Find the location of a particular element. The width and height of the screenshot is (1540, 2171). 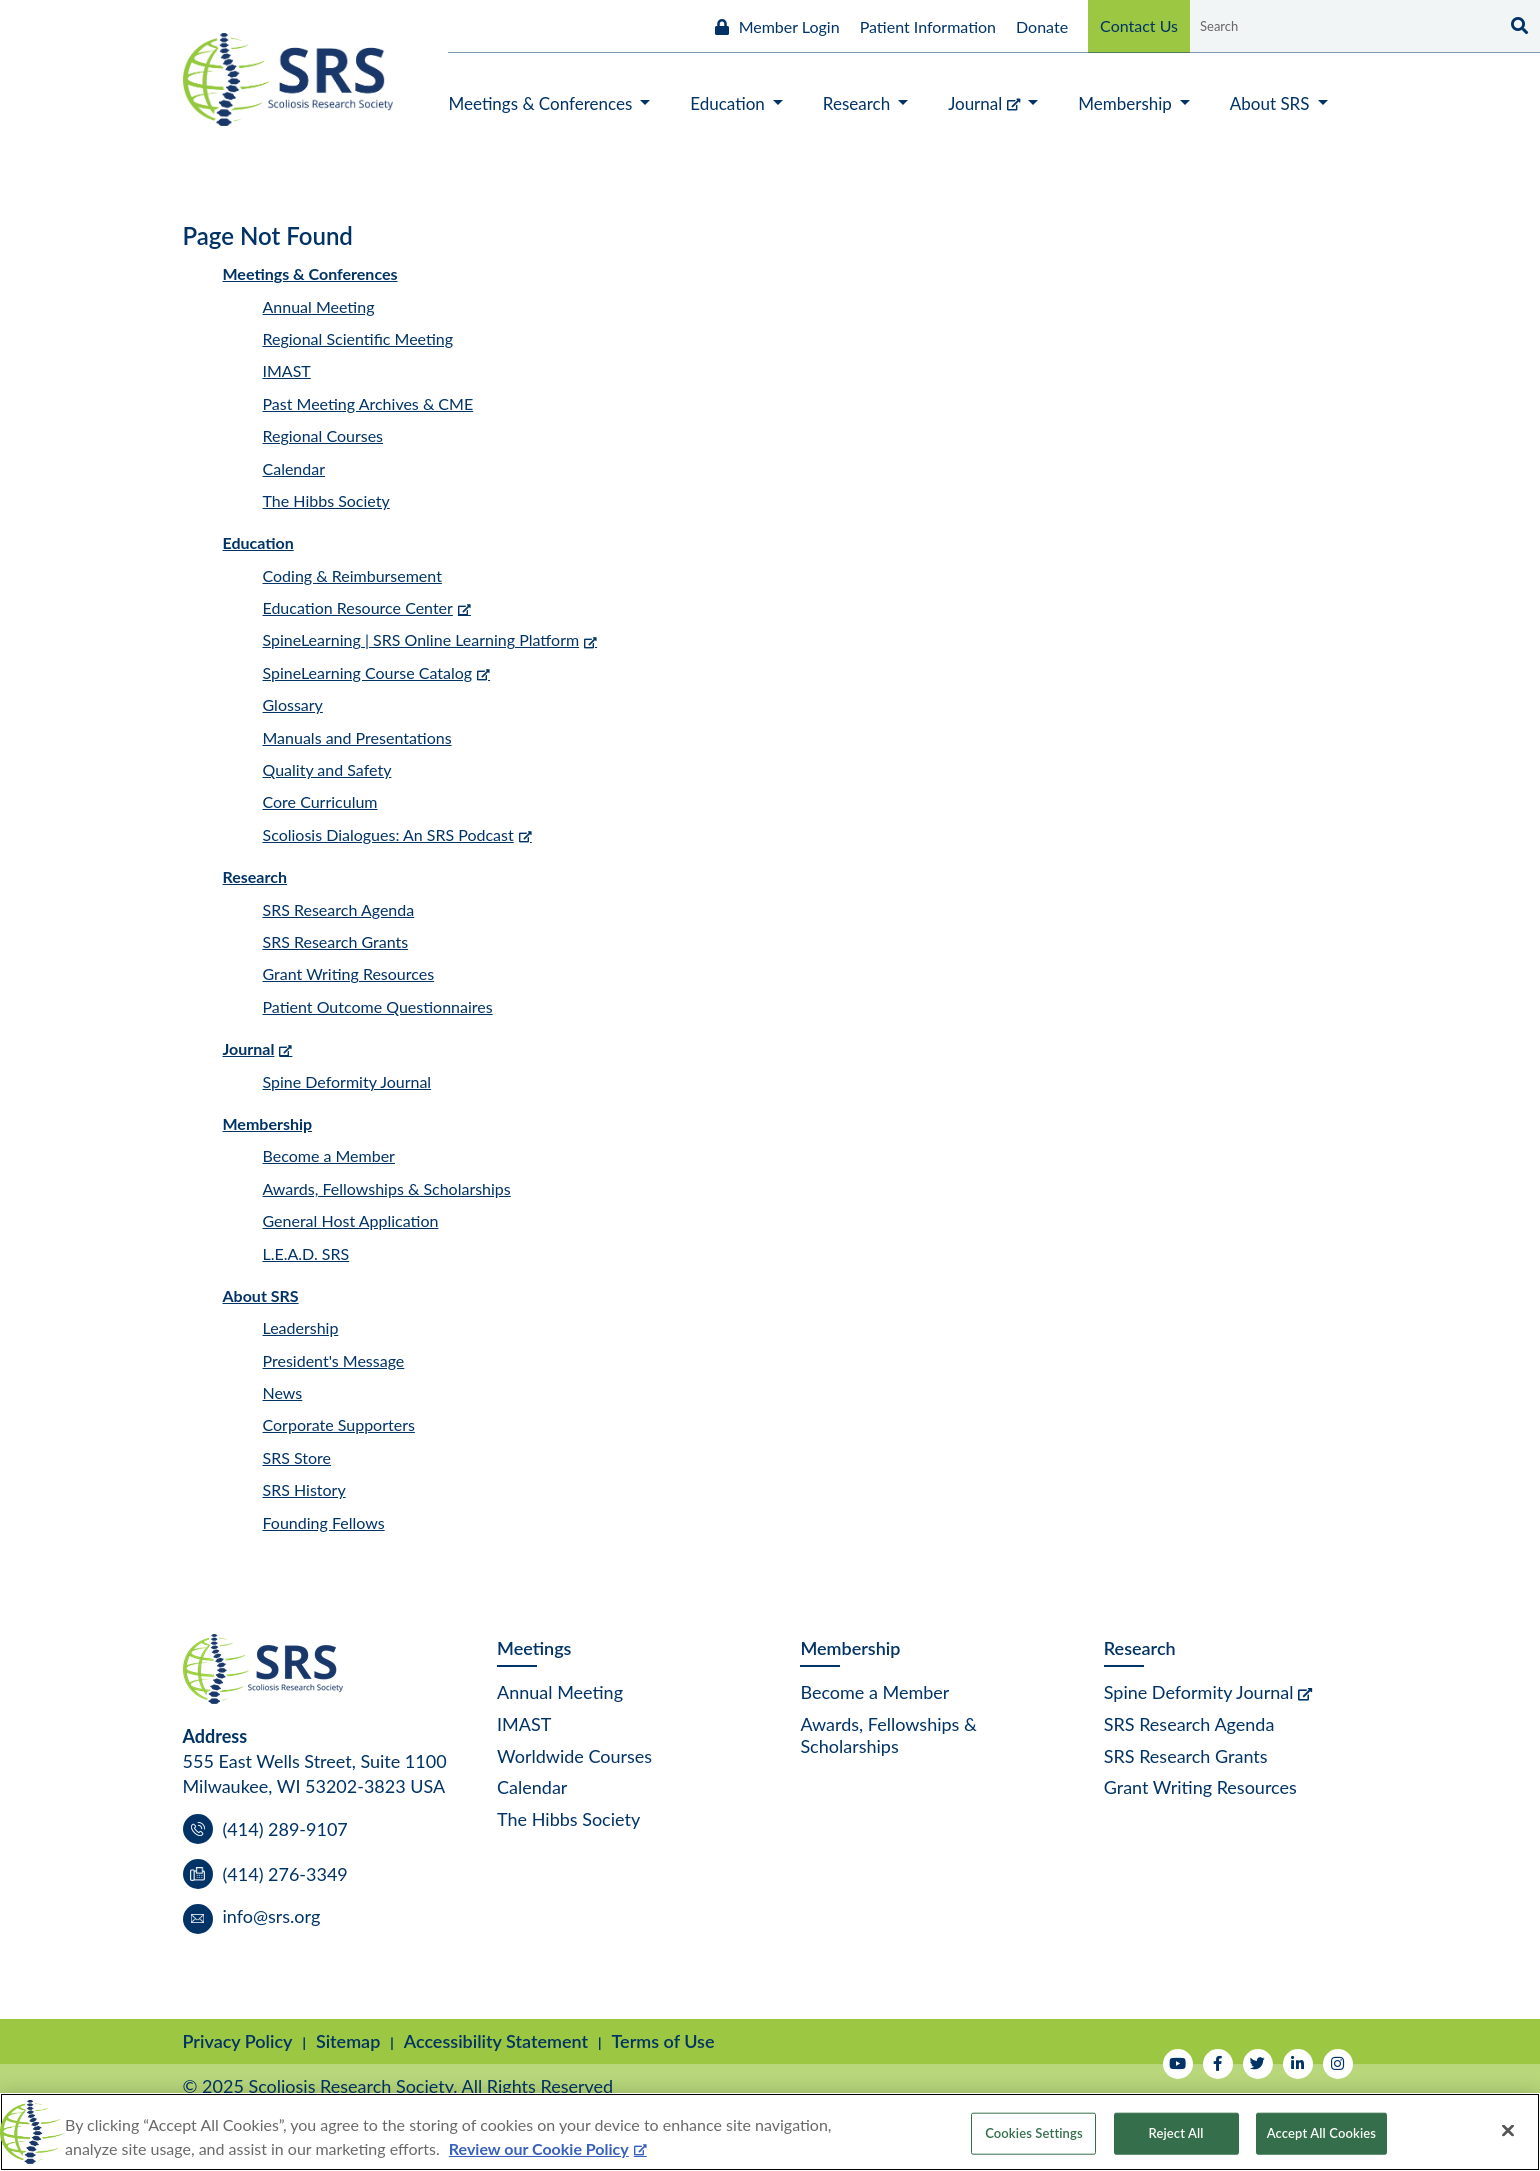

[Follow Us on Facebook] is located at coordinates (1218, 2064).